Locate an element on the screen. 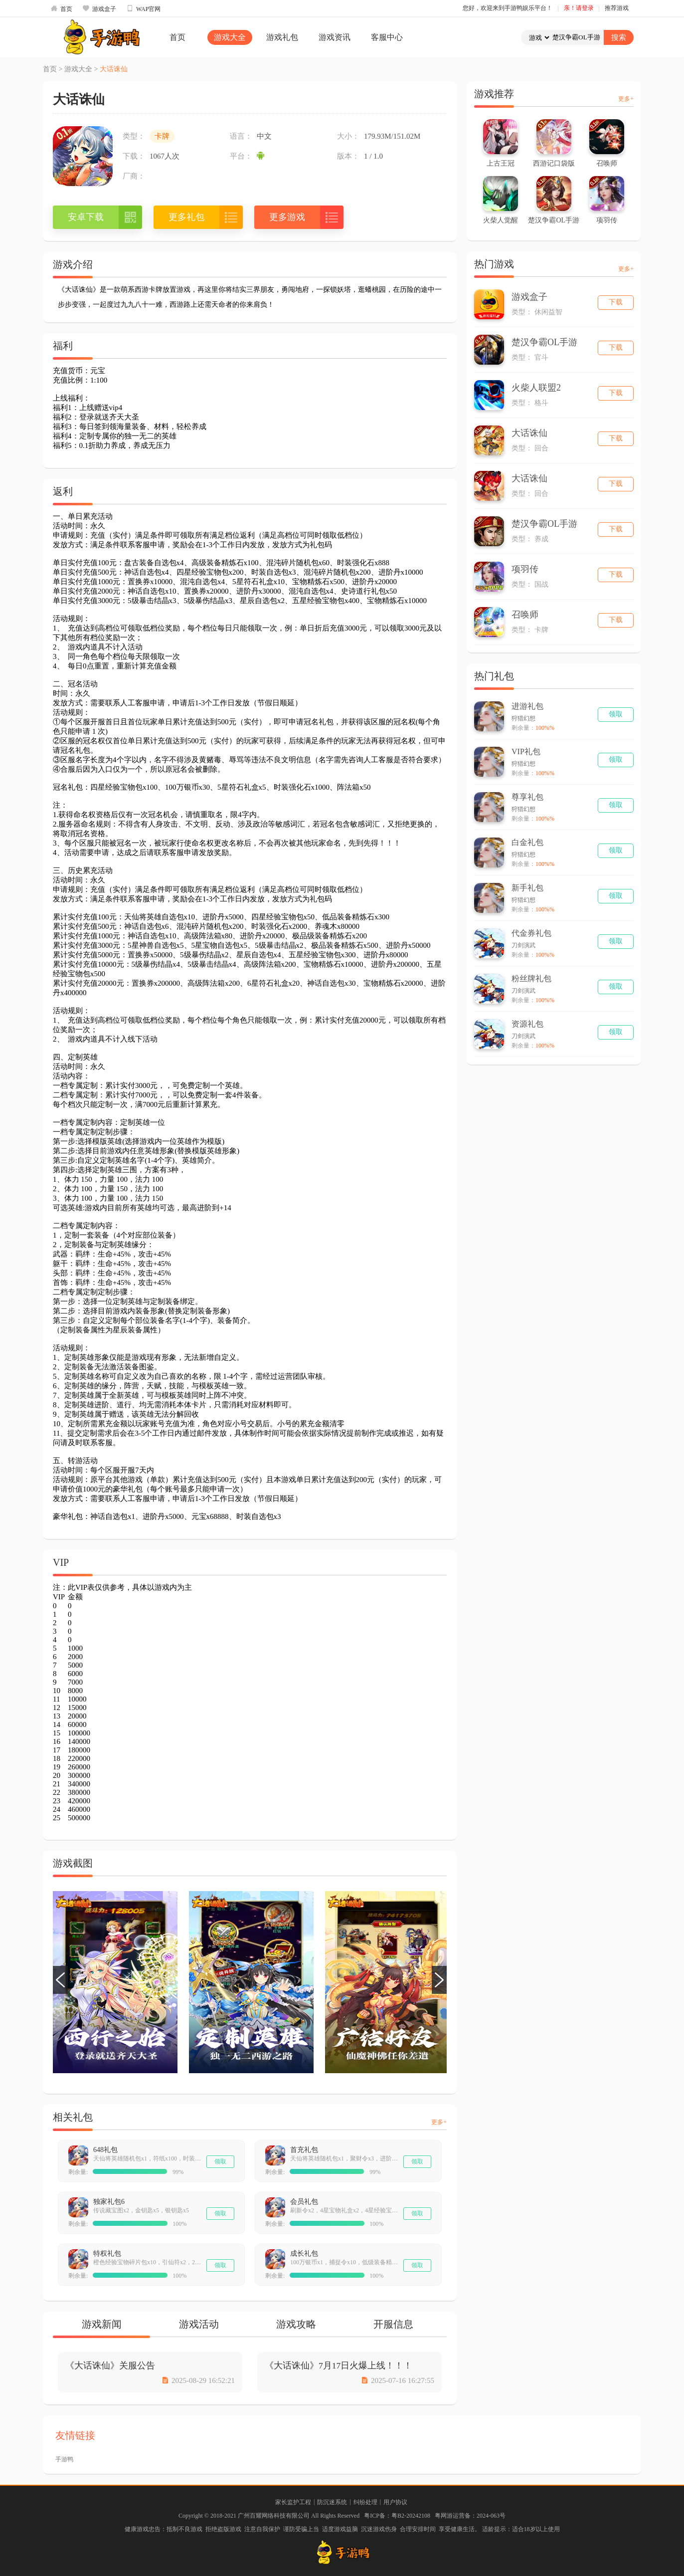  成长礼包 is located at coordinates (304, 2253).